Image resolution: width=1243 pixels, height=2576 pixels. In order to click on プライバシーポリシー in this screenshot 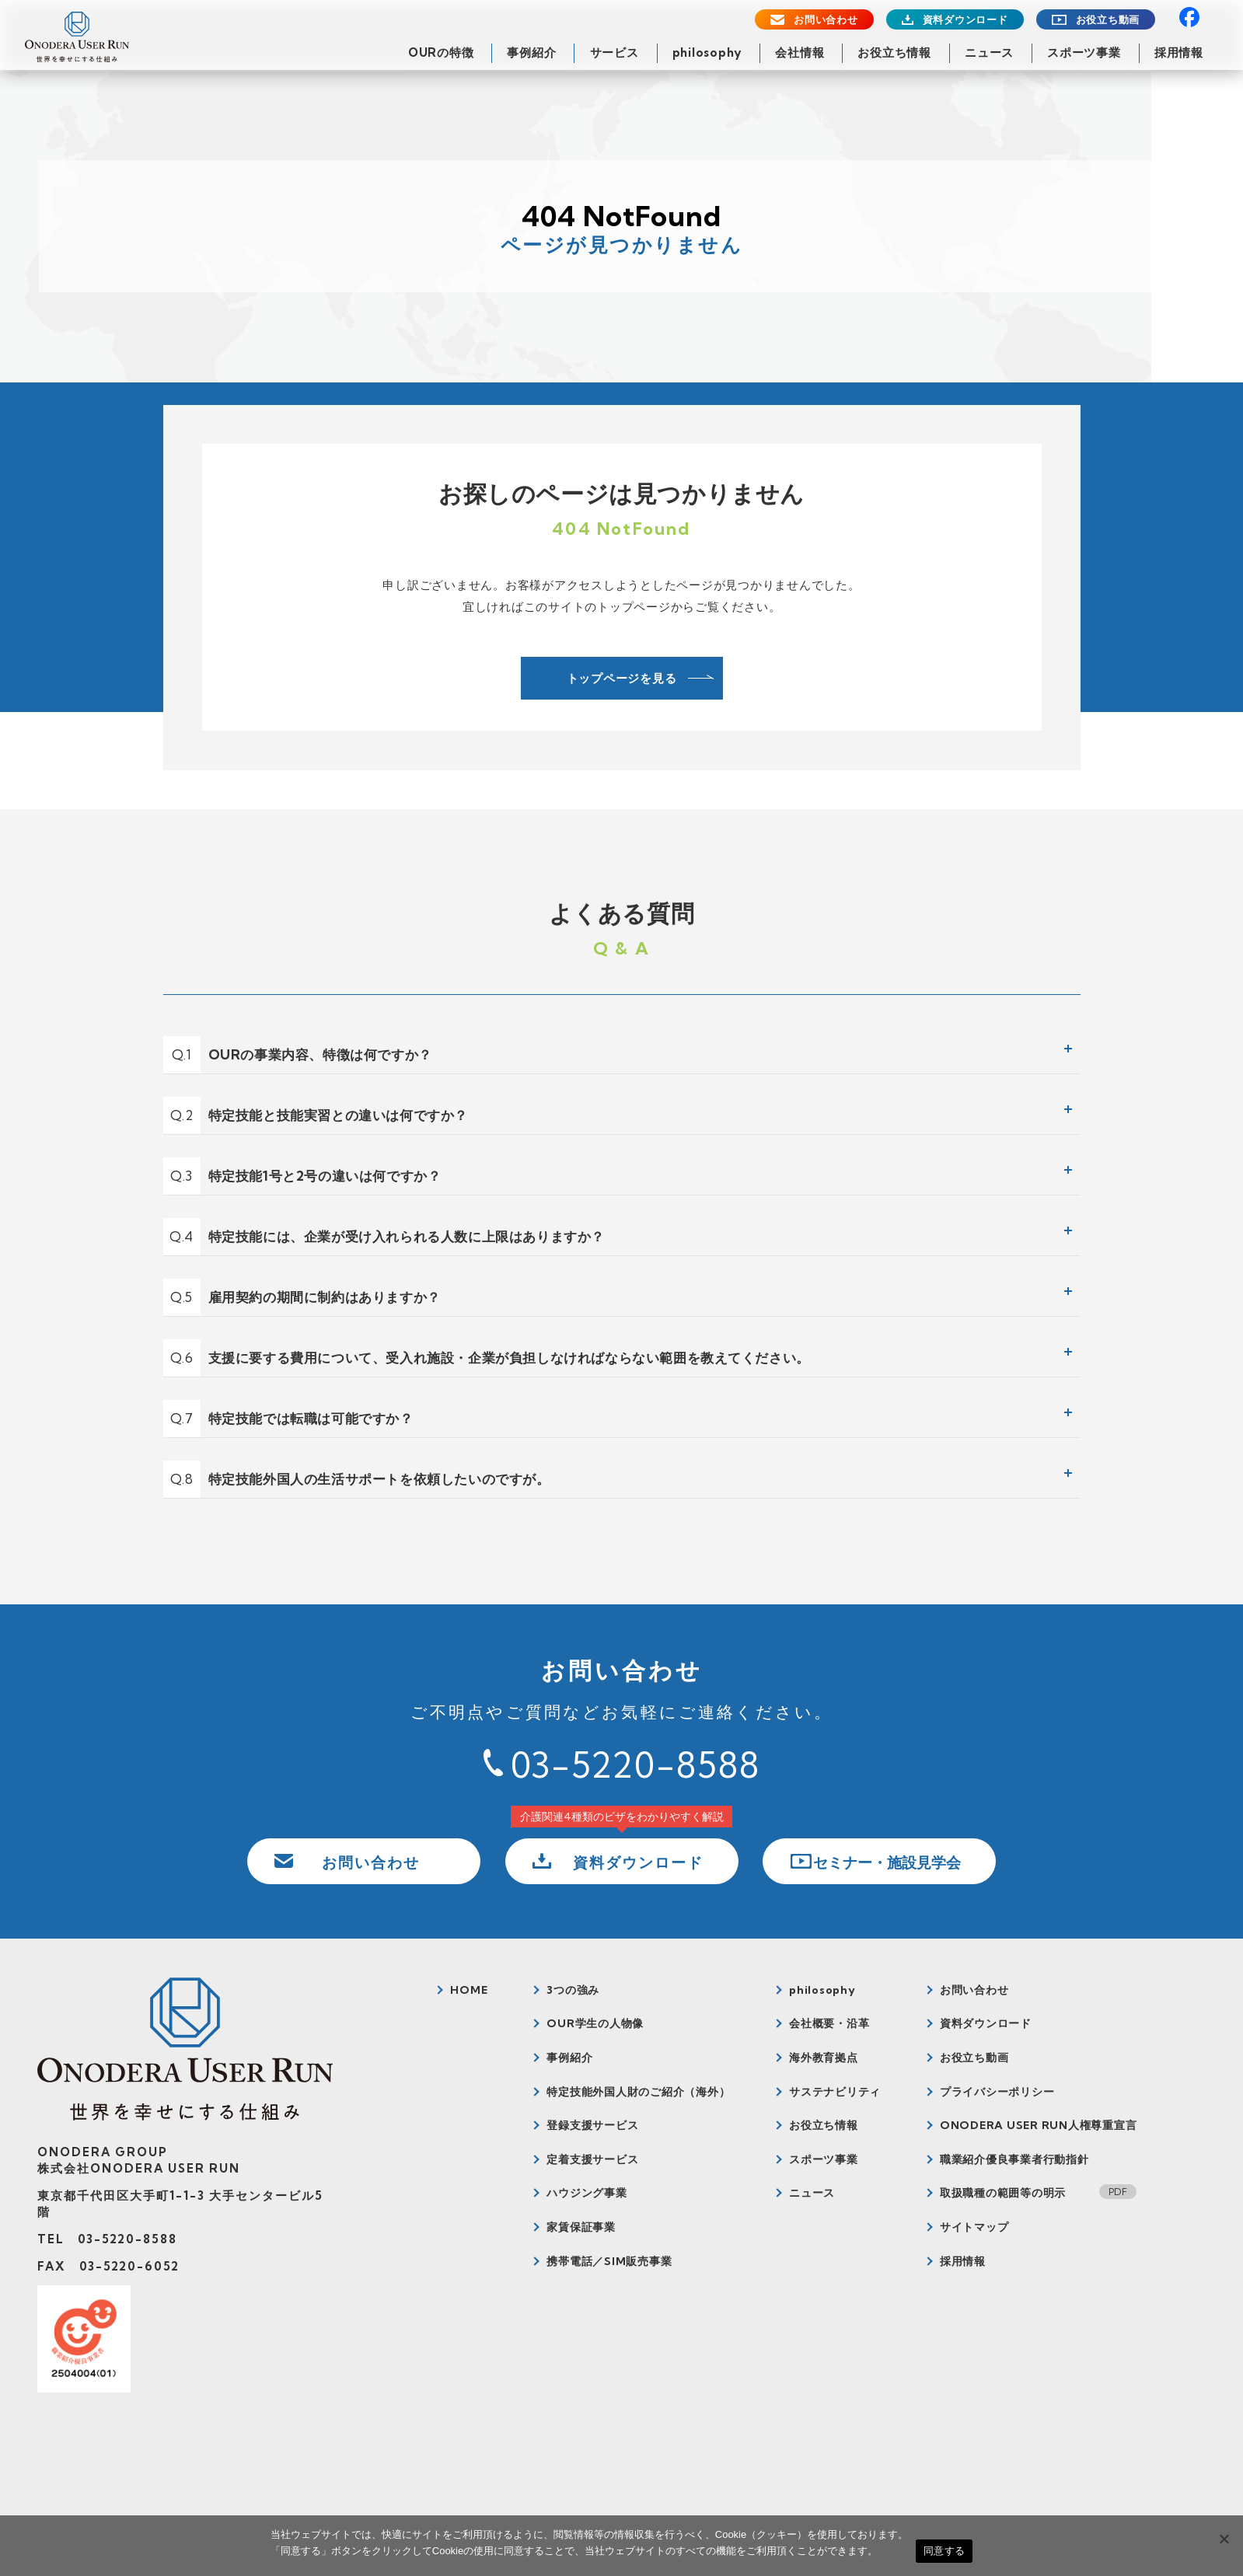, I will do `click(997, 2092)`.